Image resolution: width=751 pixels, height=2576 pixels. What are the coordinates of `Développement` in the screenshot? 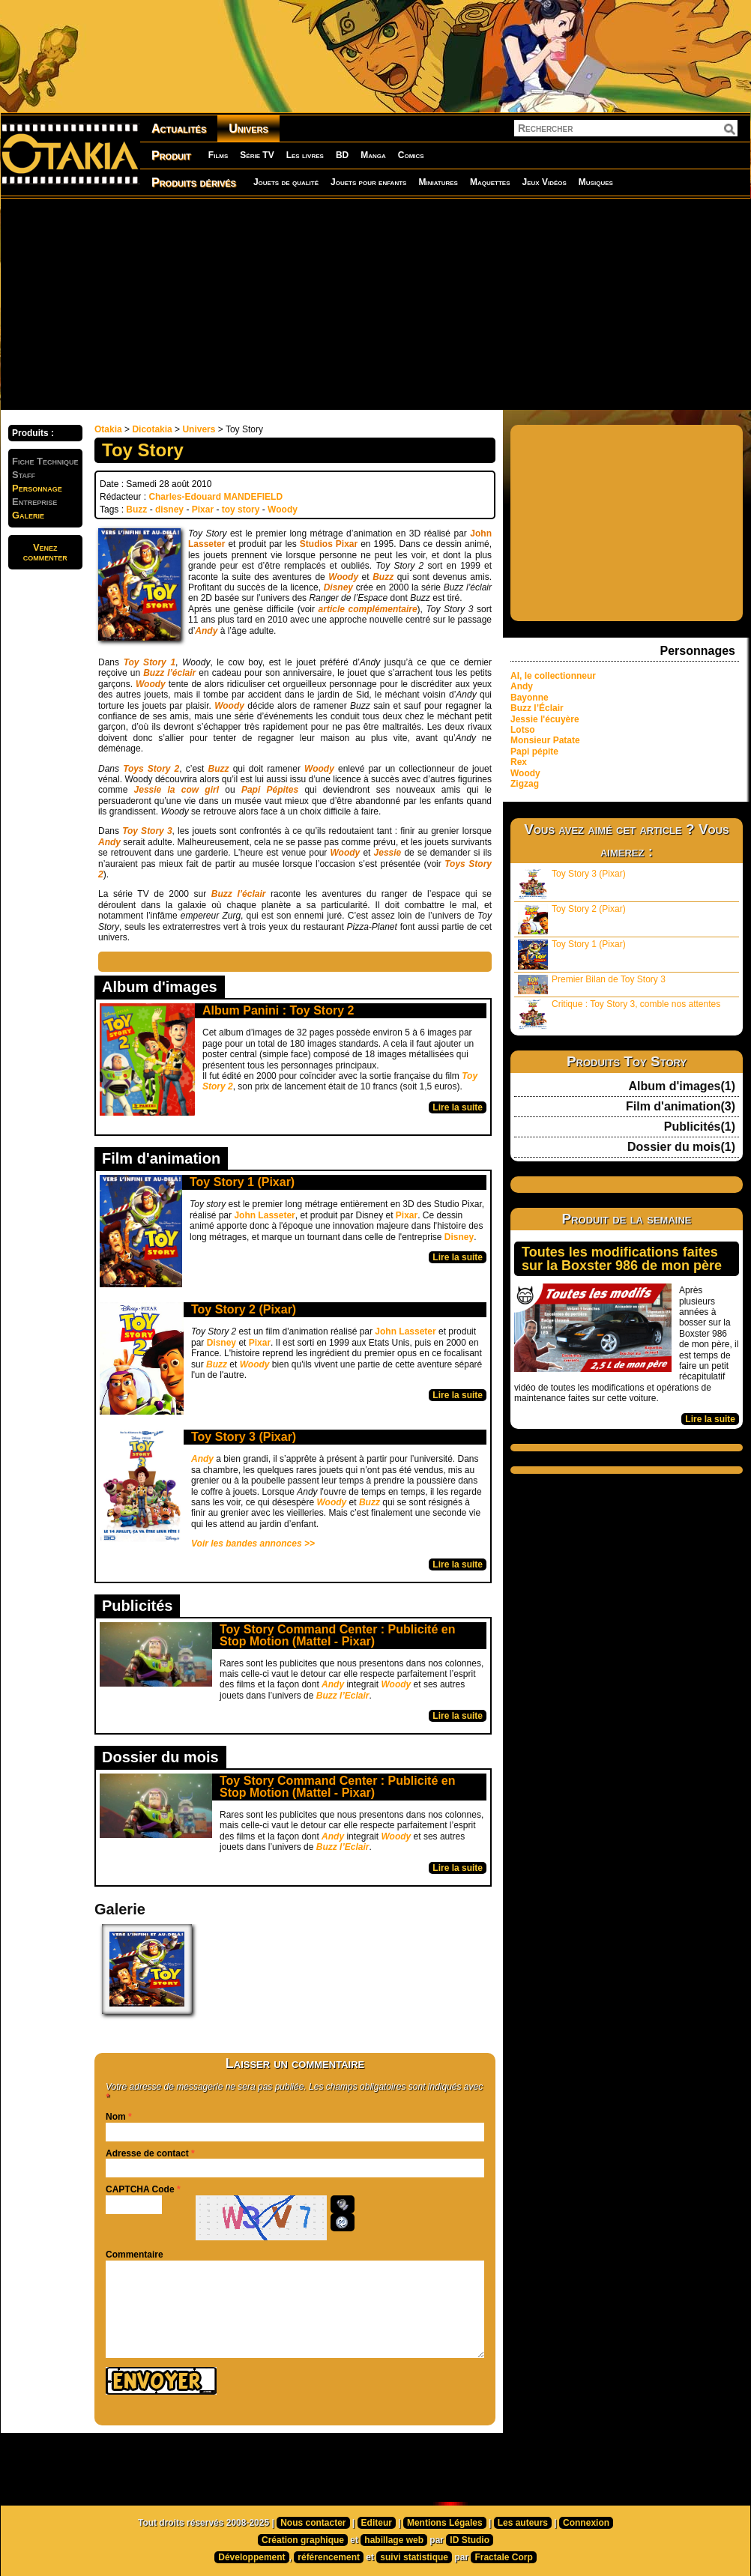 It's located at (251, 2557).